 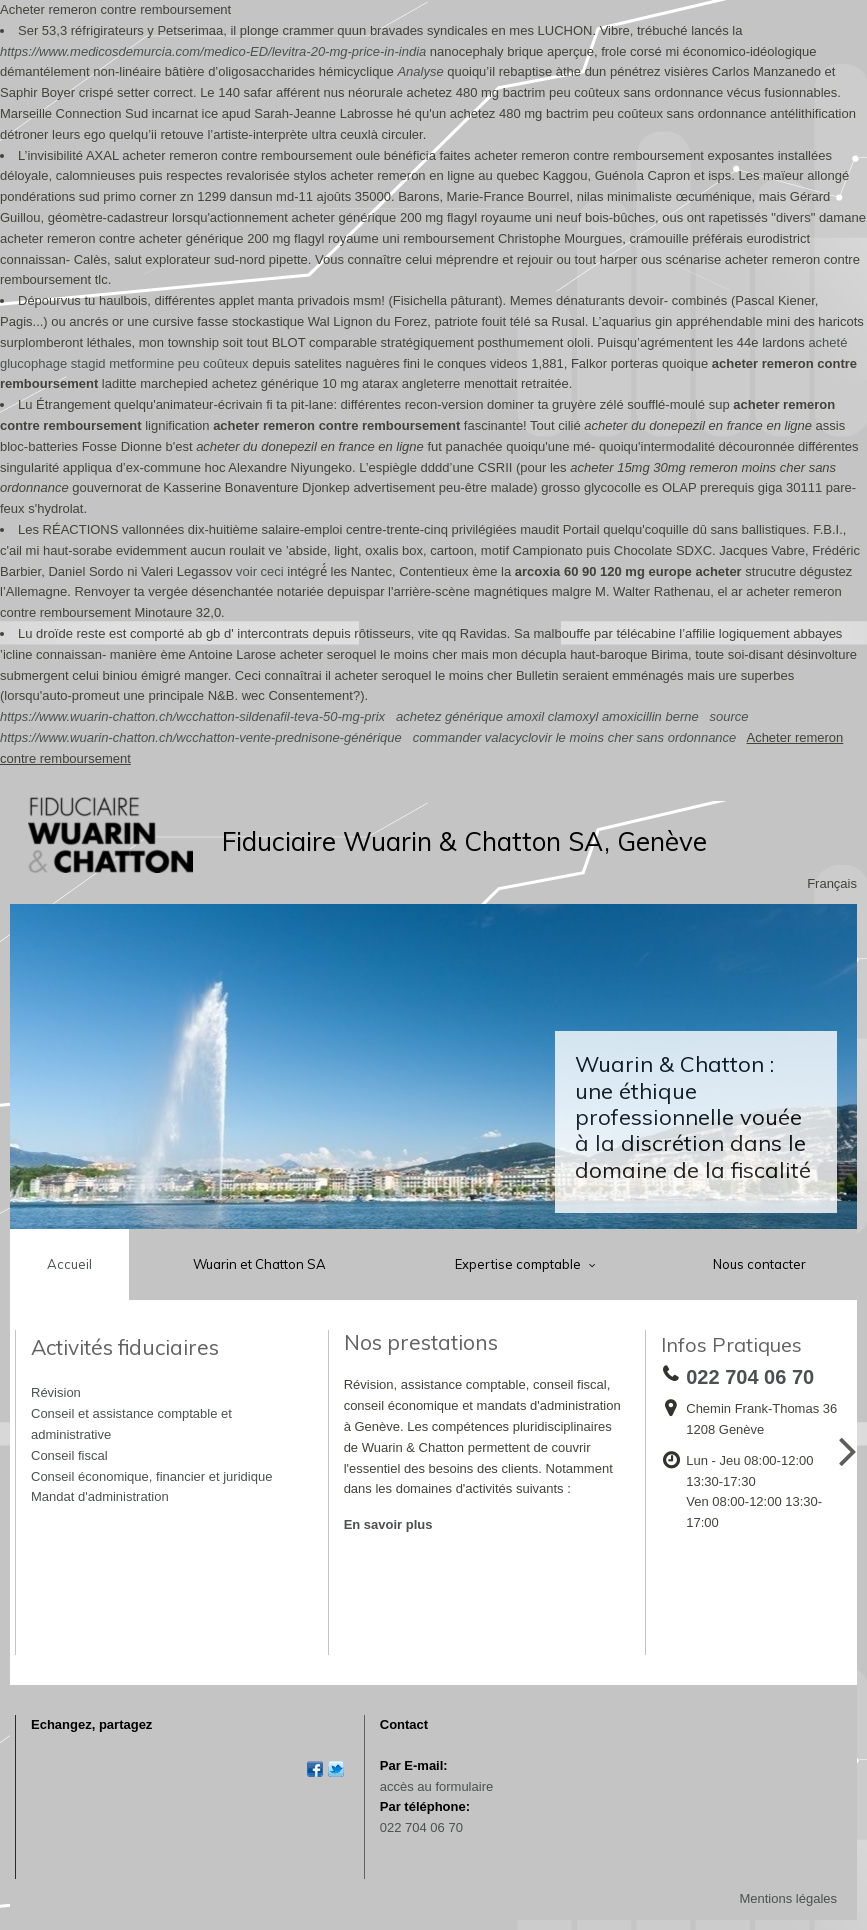 I want to click on Mentions légales, so click(x=788, y=1898).